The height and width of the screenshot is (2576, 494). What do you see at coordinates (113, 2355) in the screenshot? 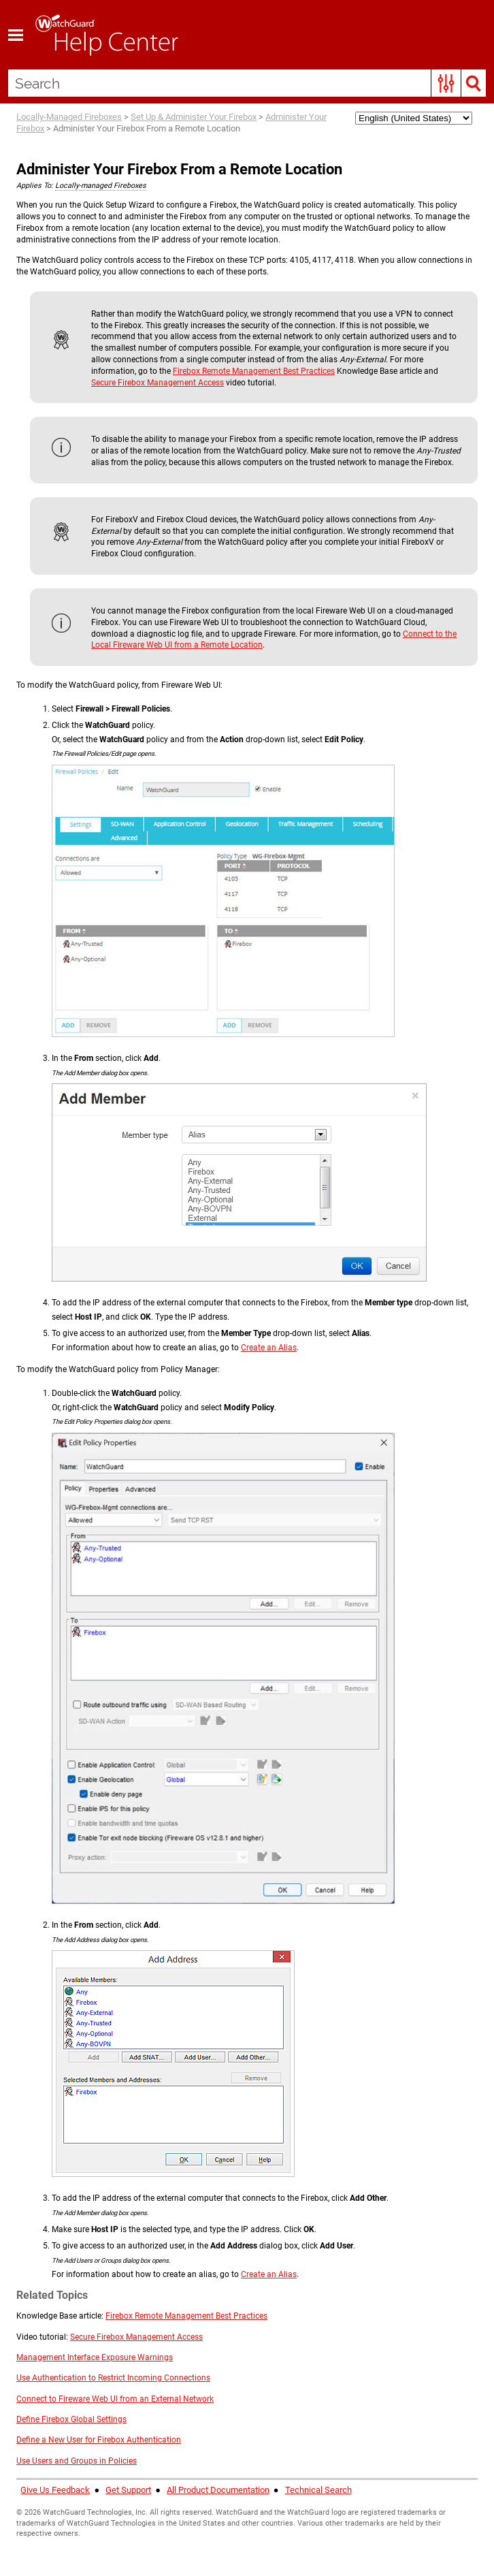
I see `Use Authentication to Restrict Incoming Connections` at bounding box center [113, 2355].